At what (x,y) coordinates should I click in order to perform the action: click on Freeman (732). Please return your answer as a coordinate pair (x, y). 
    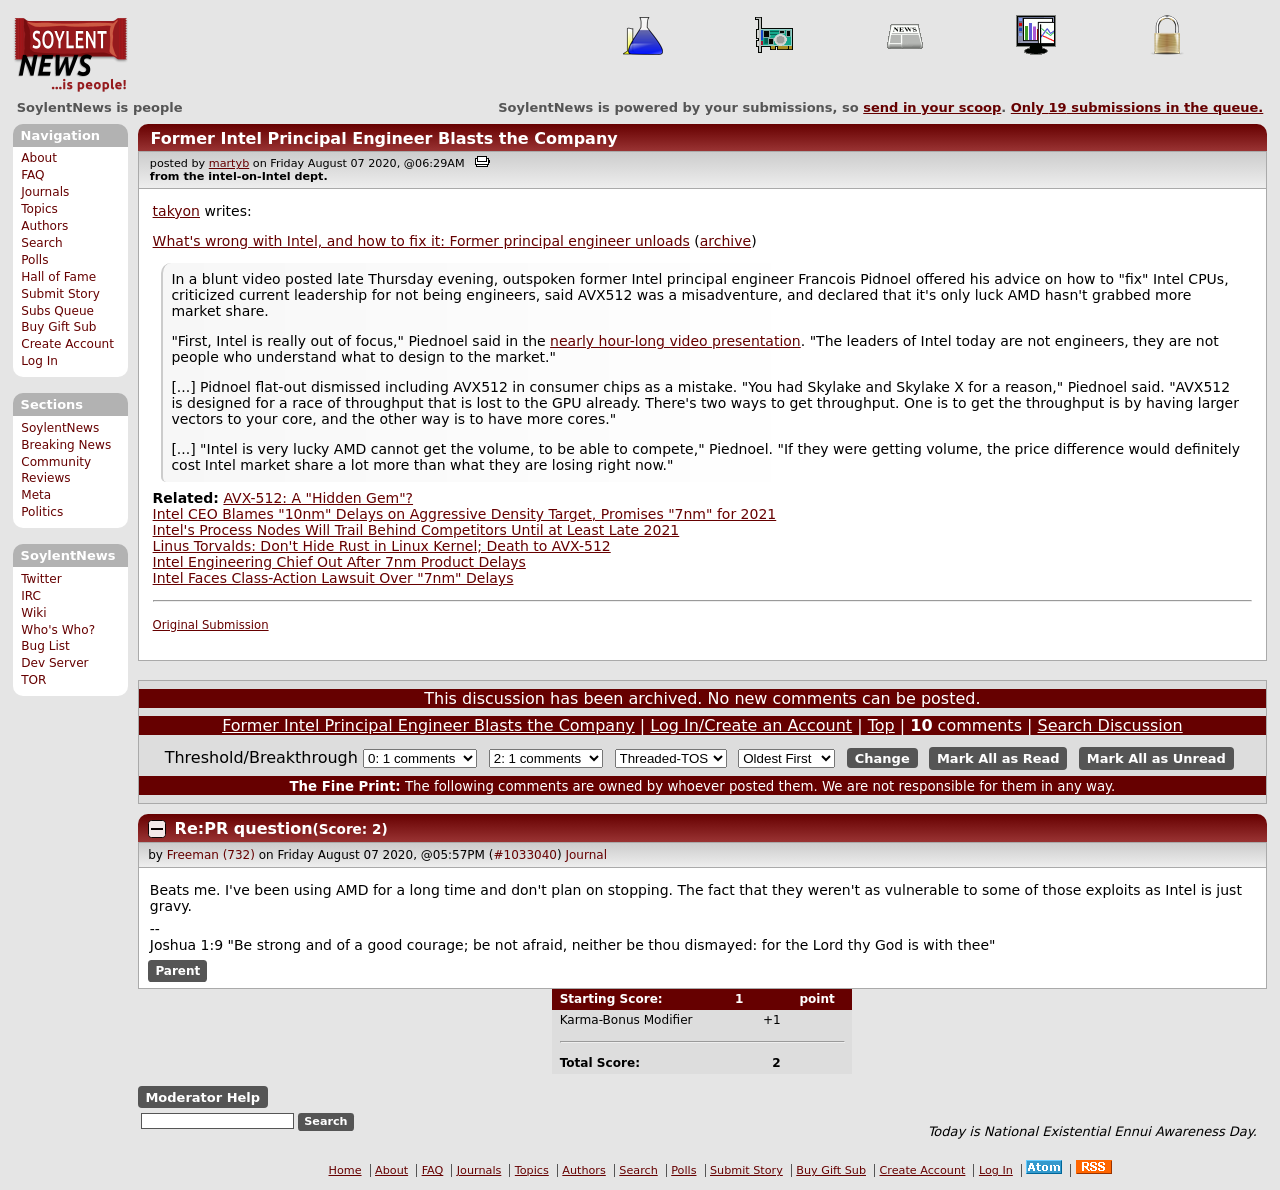
    Looking at the image, I should click on (211, 855).